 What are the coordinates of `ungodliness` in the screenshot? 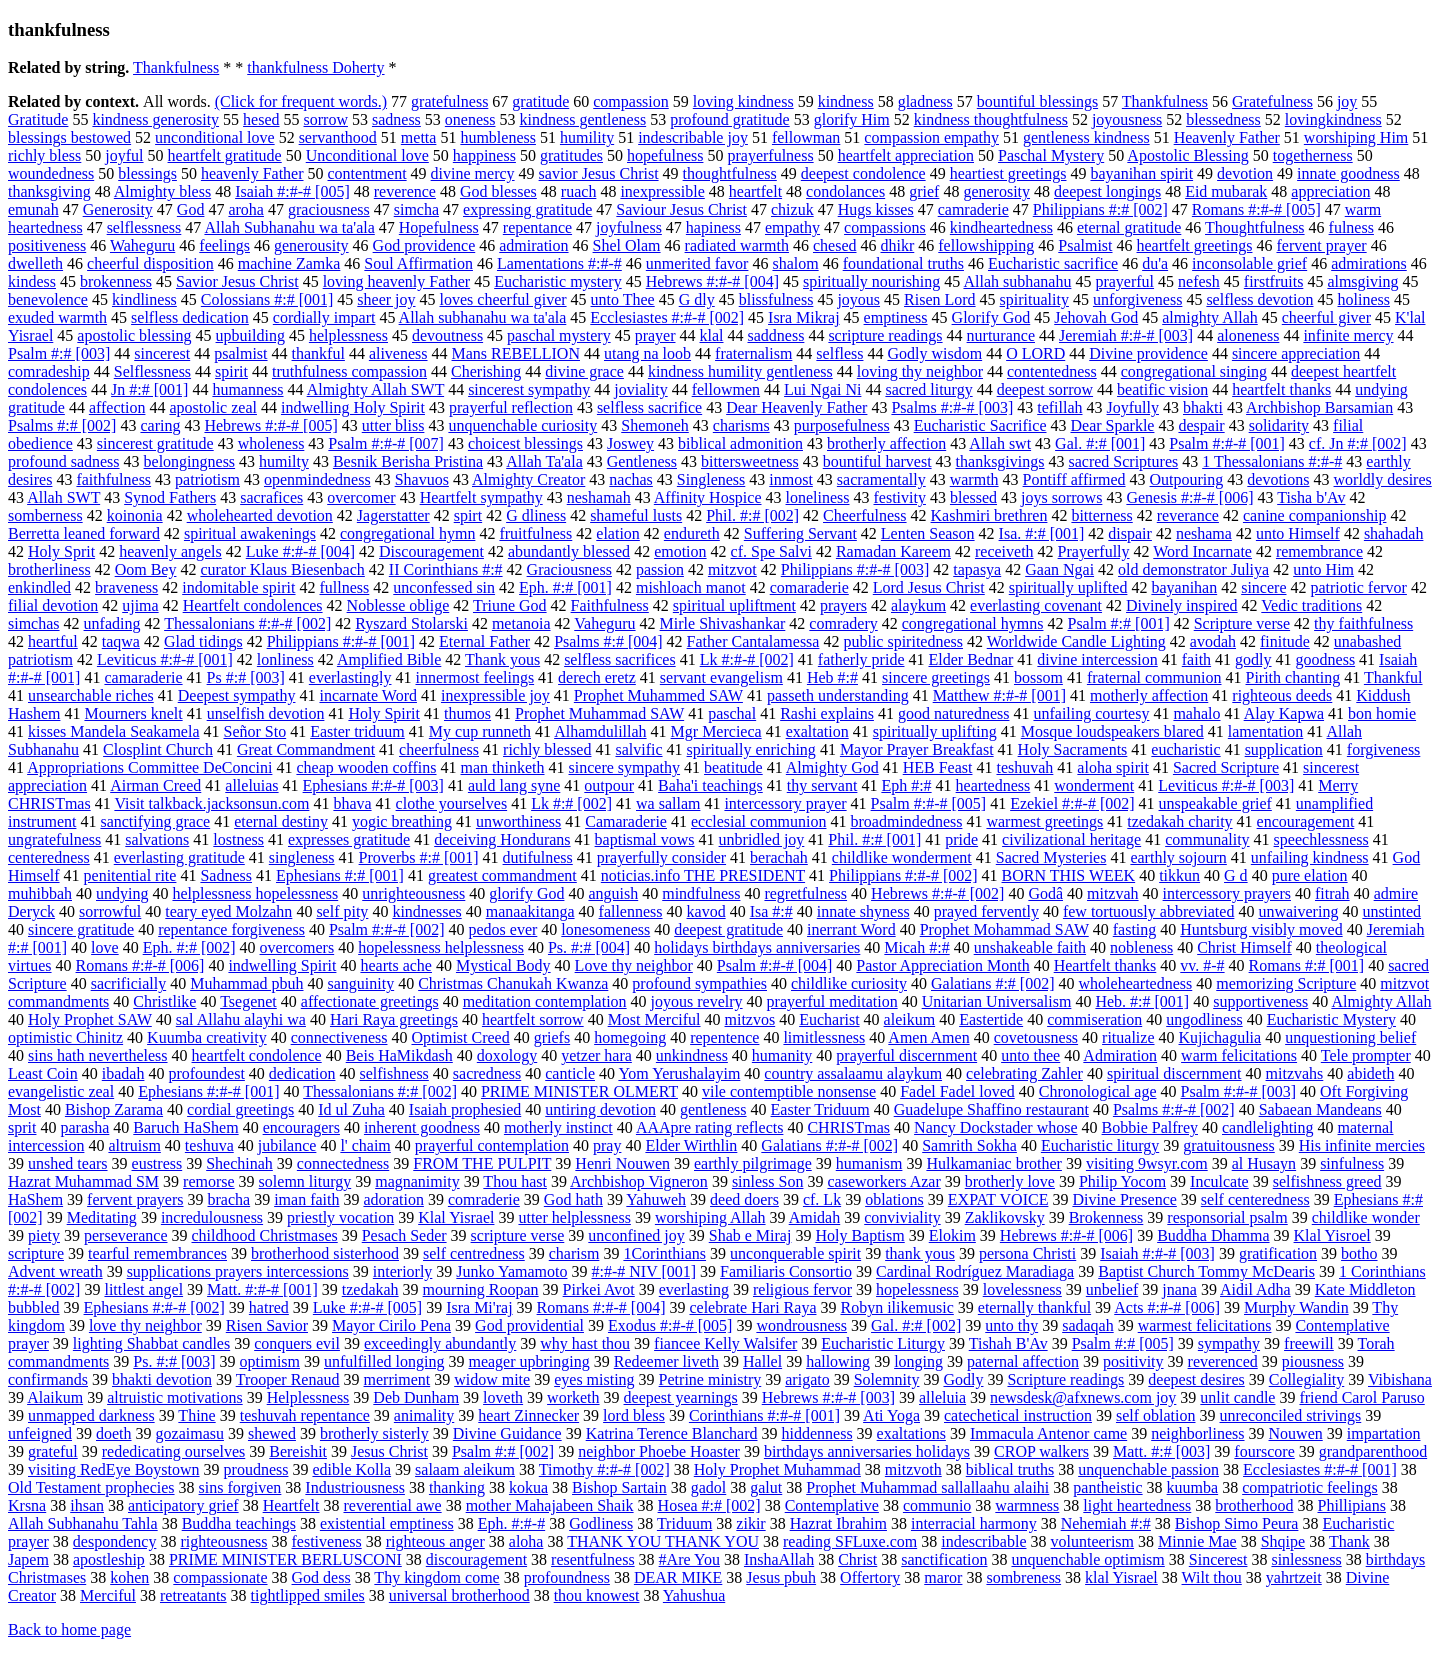 It's located at (1204, 1019).